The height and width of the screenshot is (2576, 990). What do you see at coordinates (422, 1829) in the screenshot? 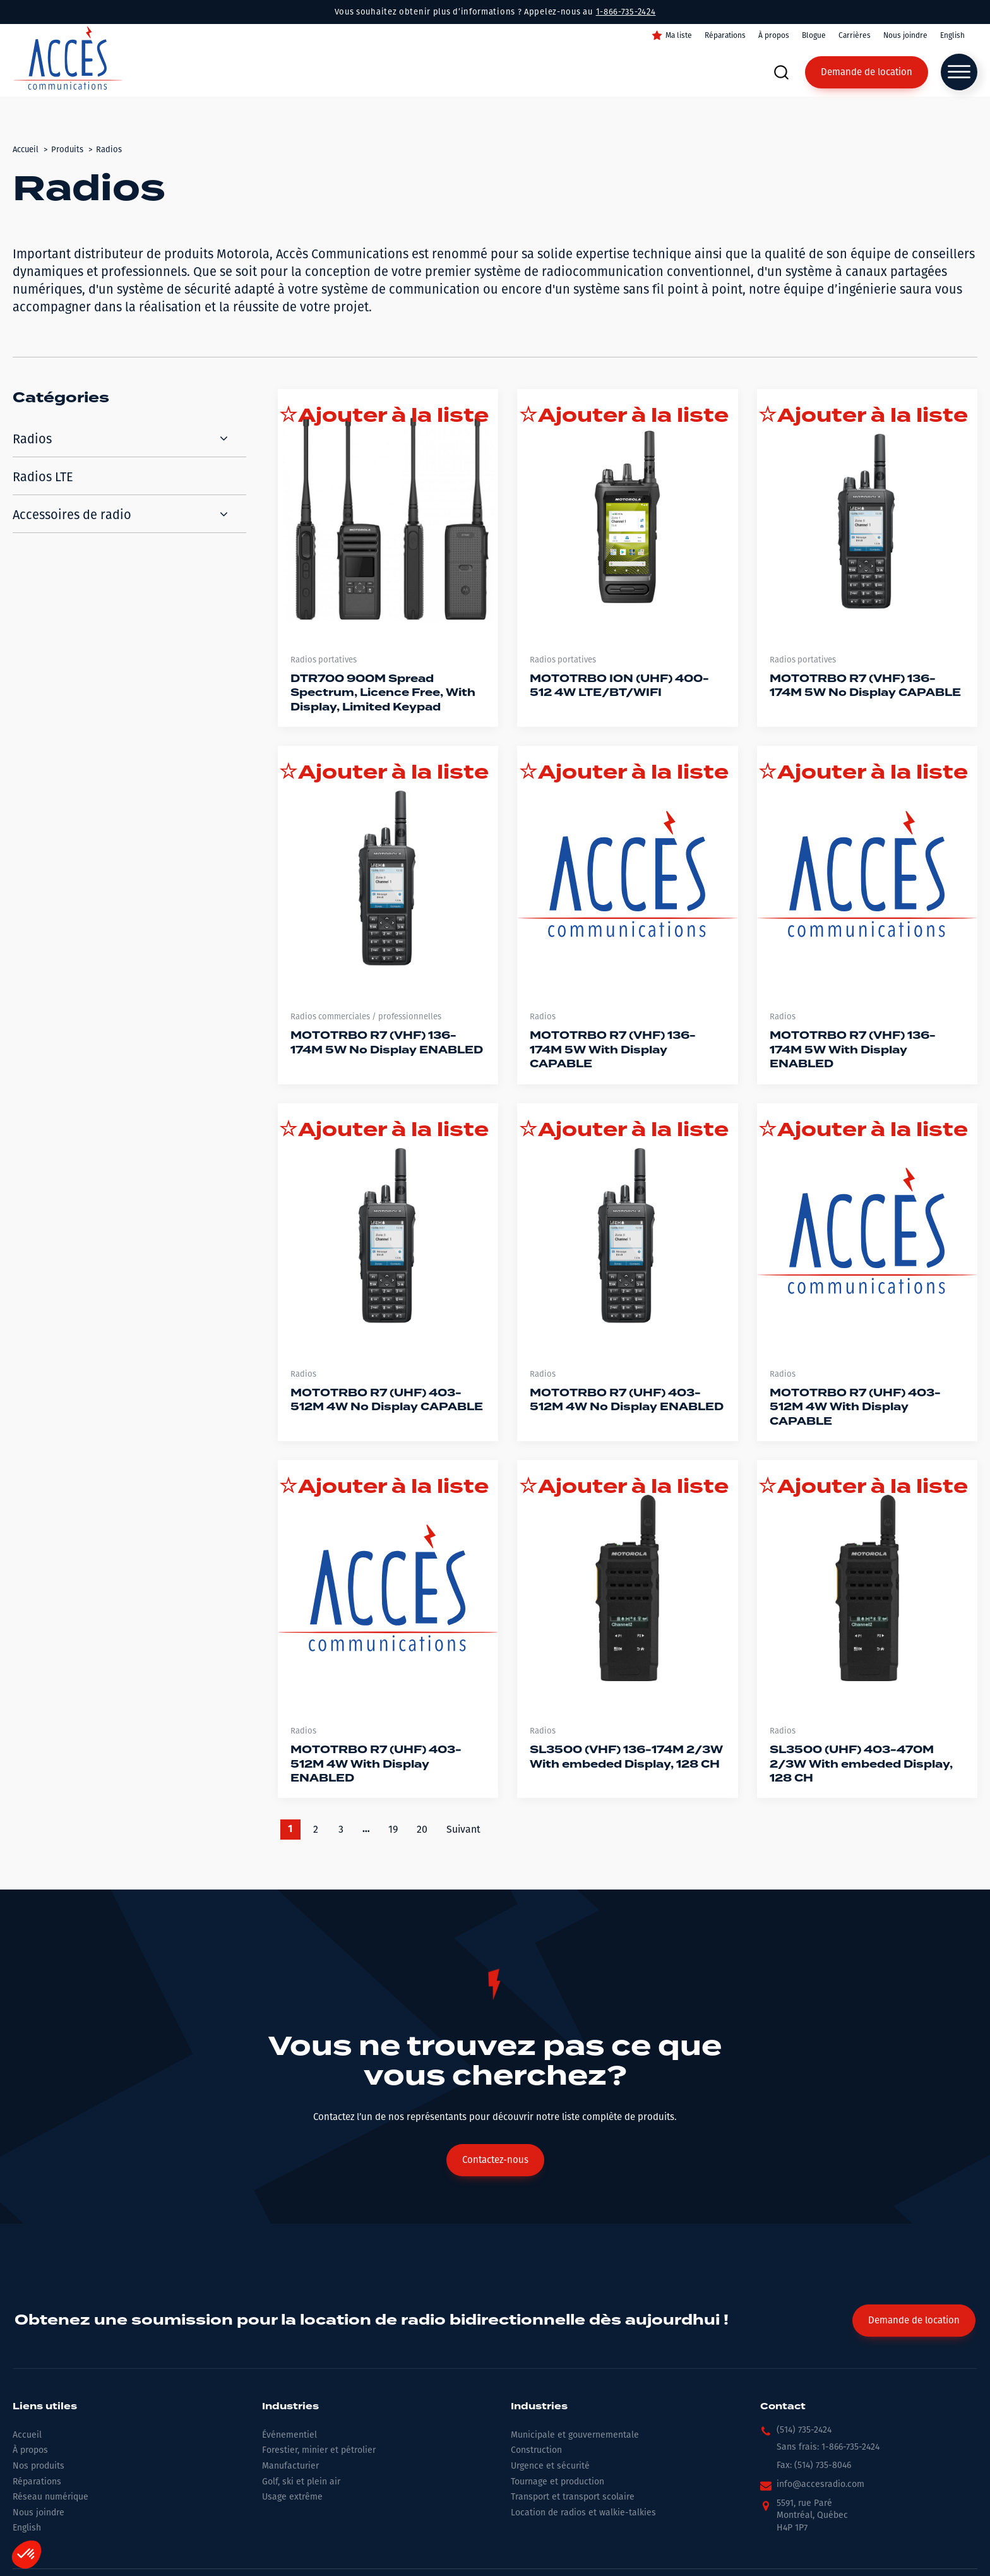
I see `20 [Go to Page 20]` at bounding box center [422, 1829].